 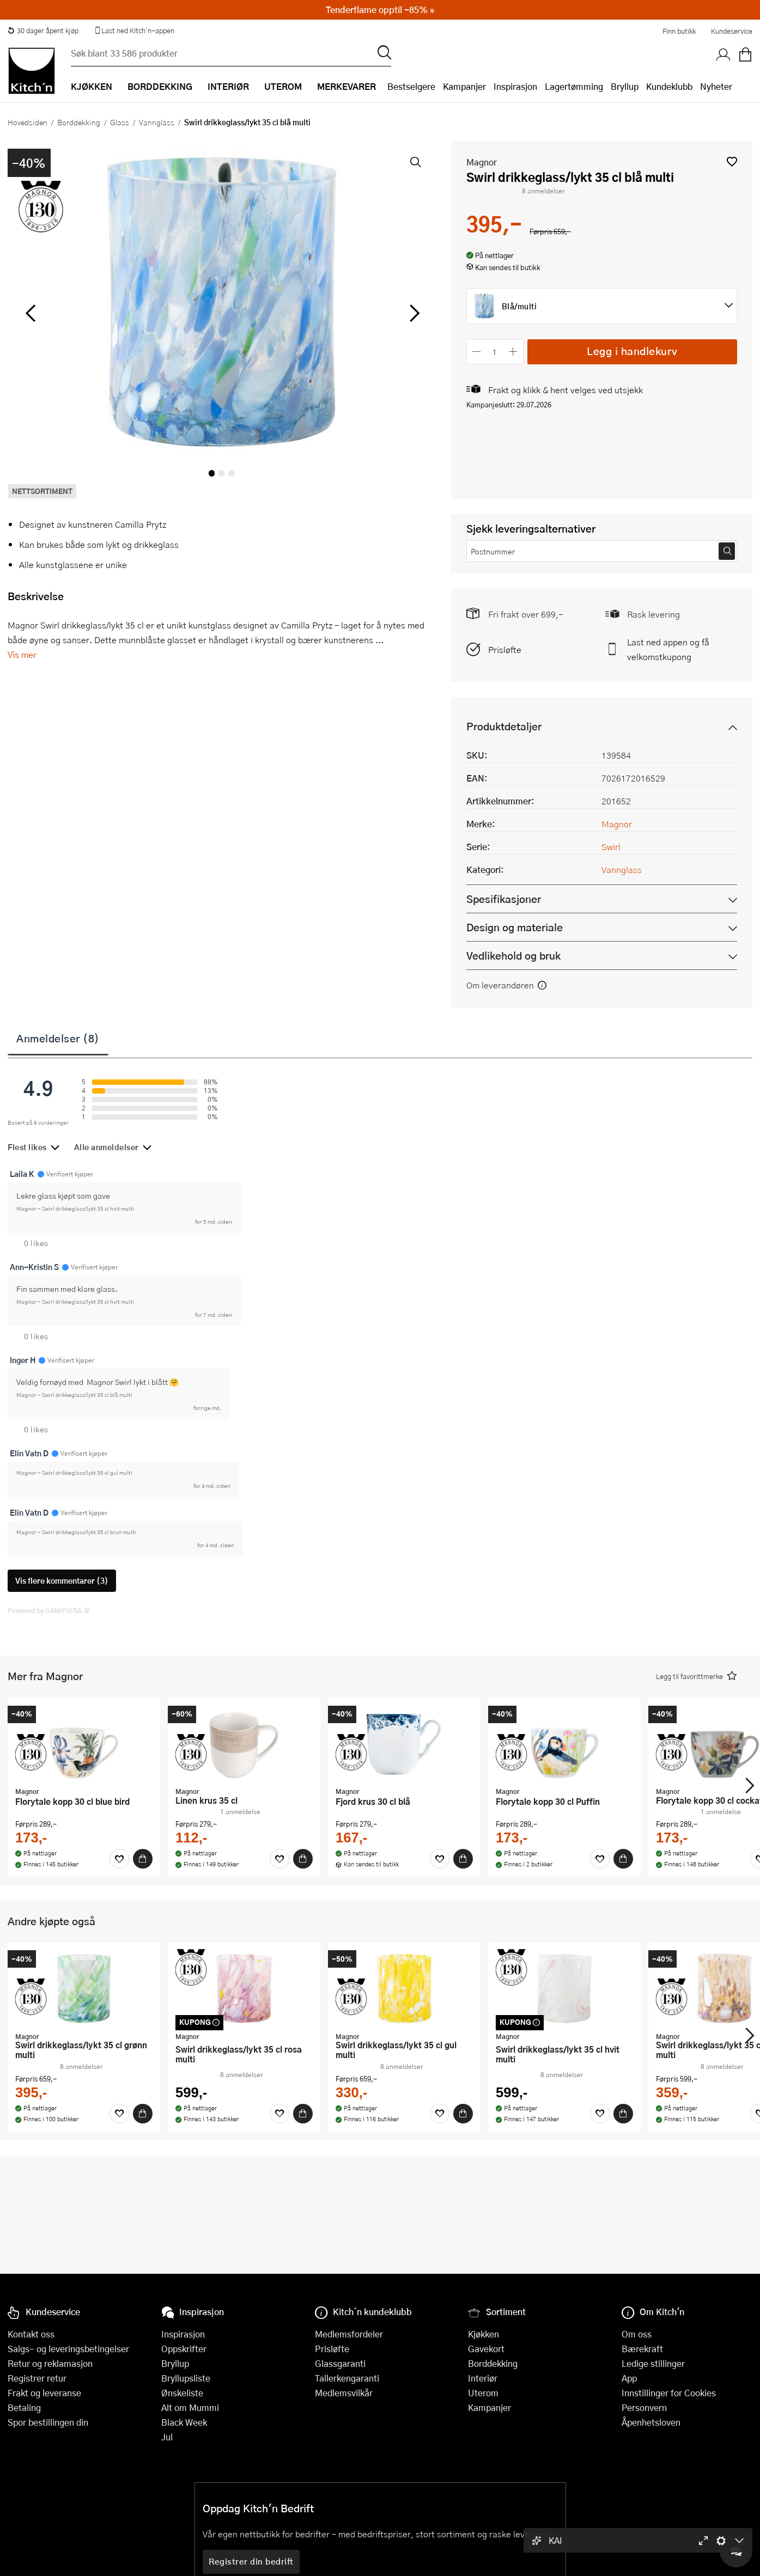 I want to click on [Kjøp], so click(x=143, y=1859).